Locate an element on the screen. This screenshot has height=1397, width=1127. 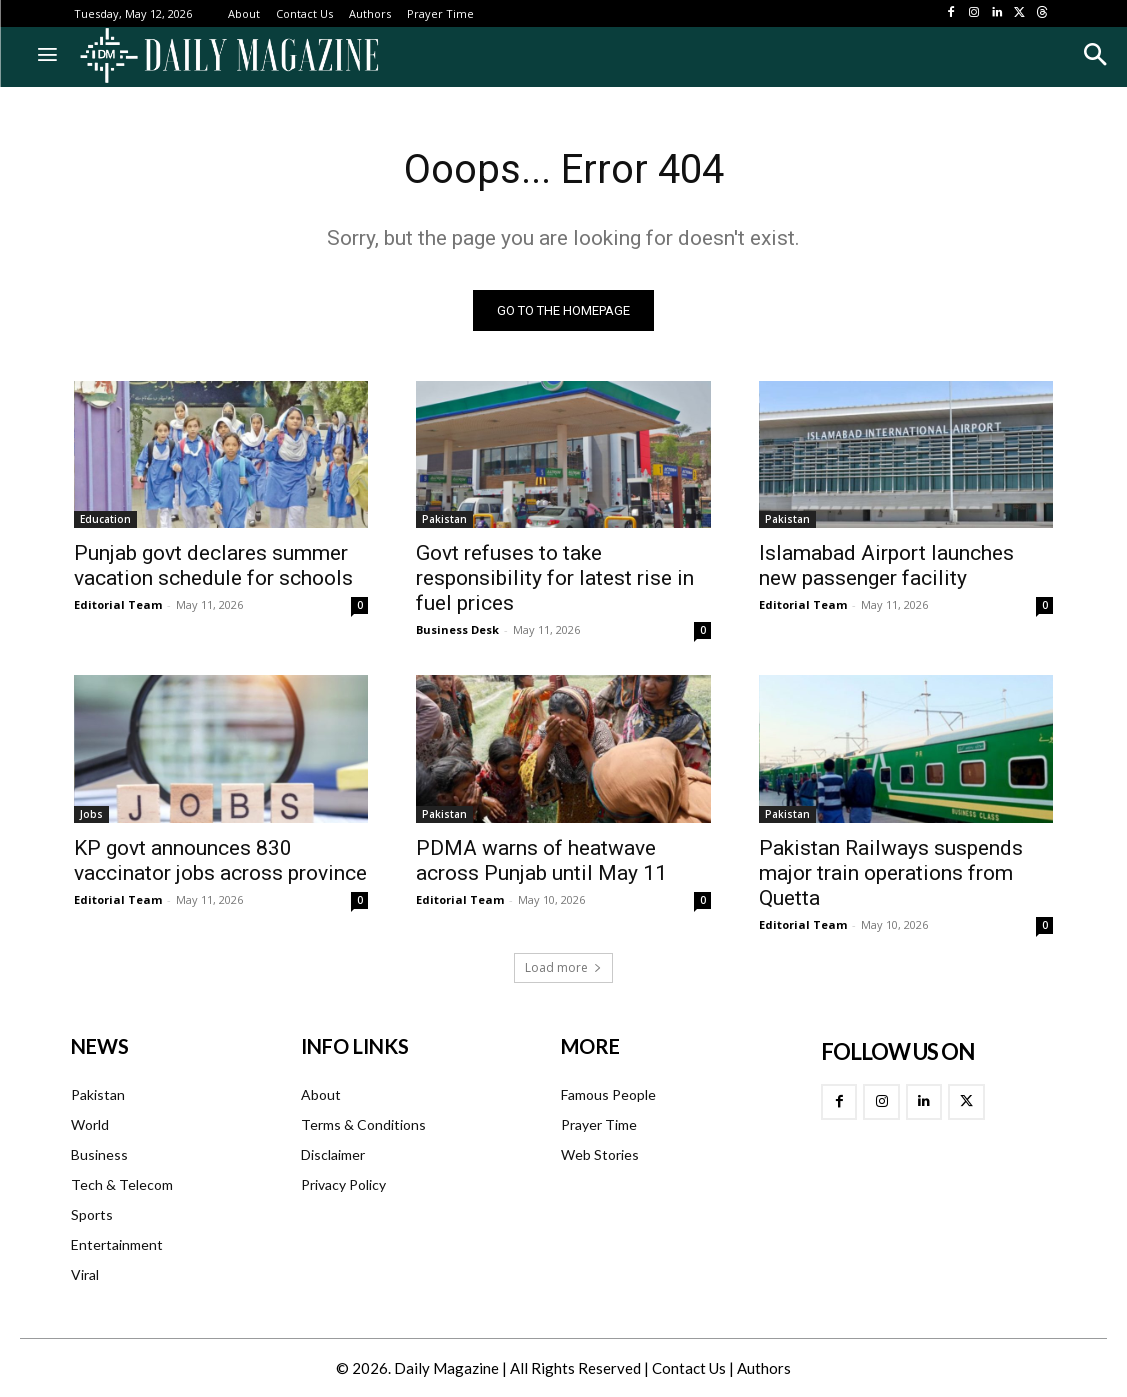
Education is located at coordinates (105, 519).